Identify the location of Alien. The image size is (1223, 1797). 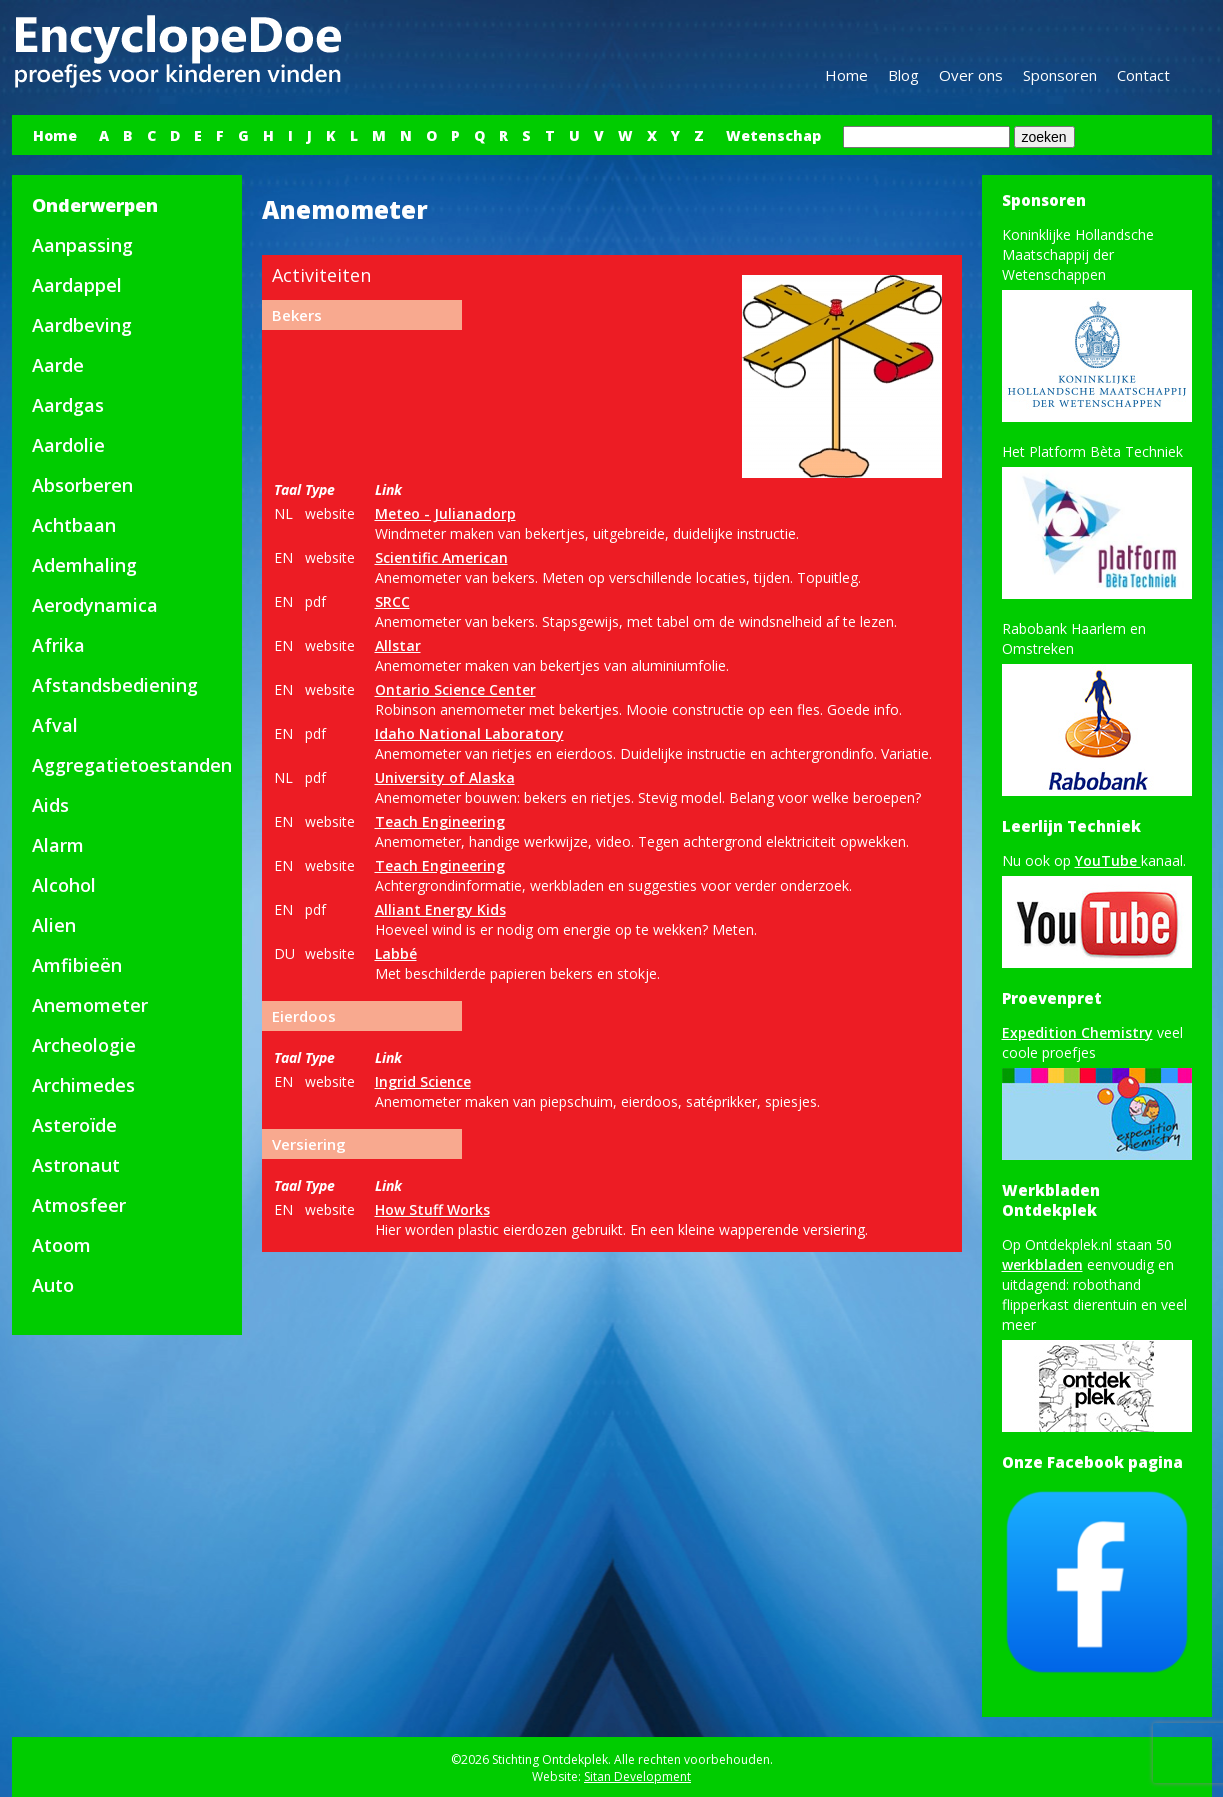
(54, 925).